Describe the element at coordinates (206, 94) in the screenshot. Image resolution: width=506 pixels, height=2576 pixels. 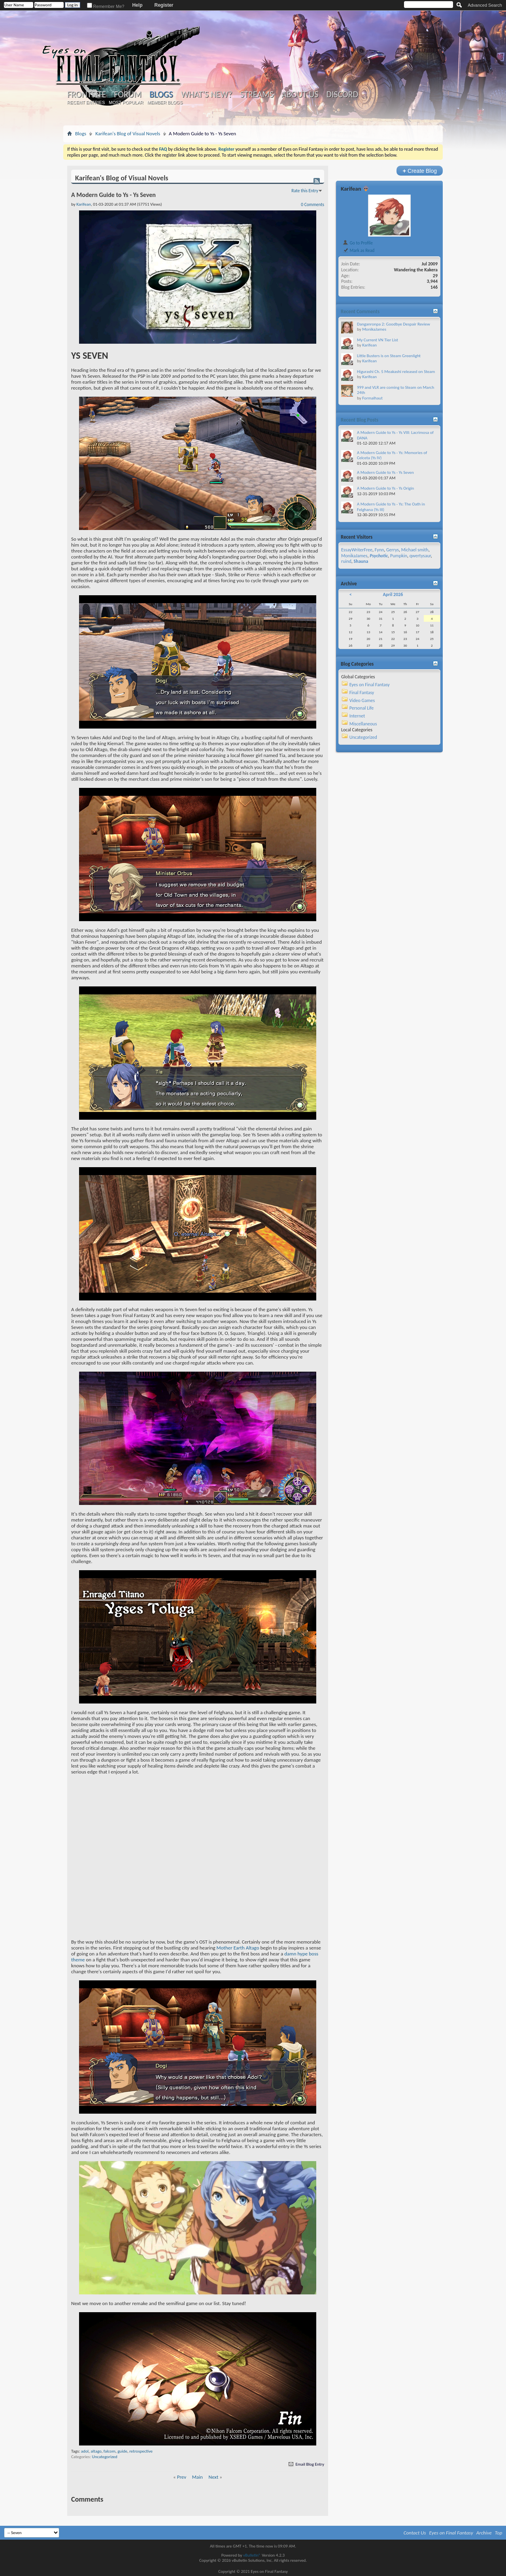
I see `What's New?` at that location.